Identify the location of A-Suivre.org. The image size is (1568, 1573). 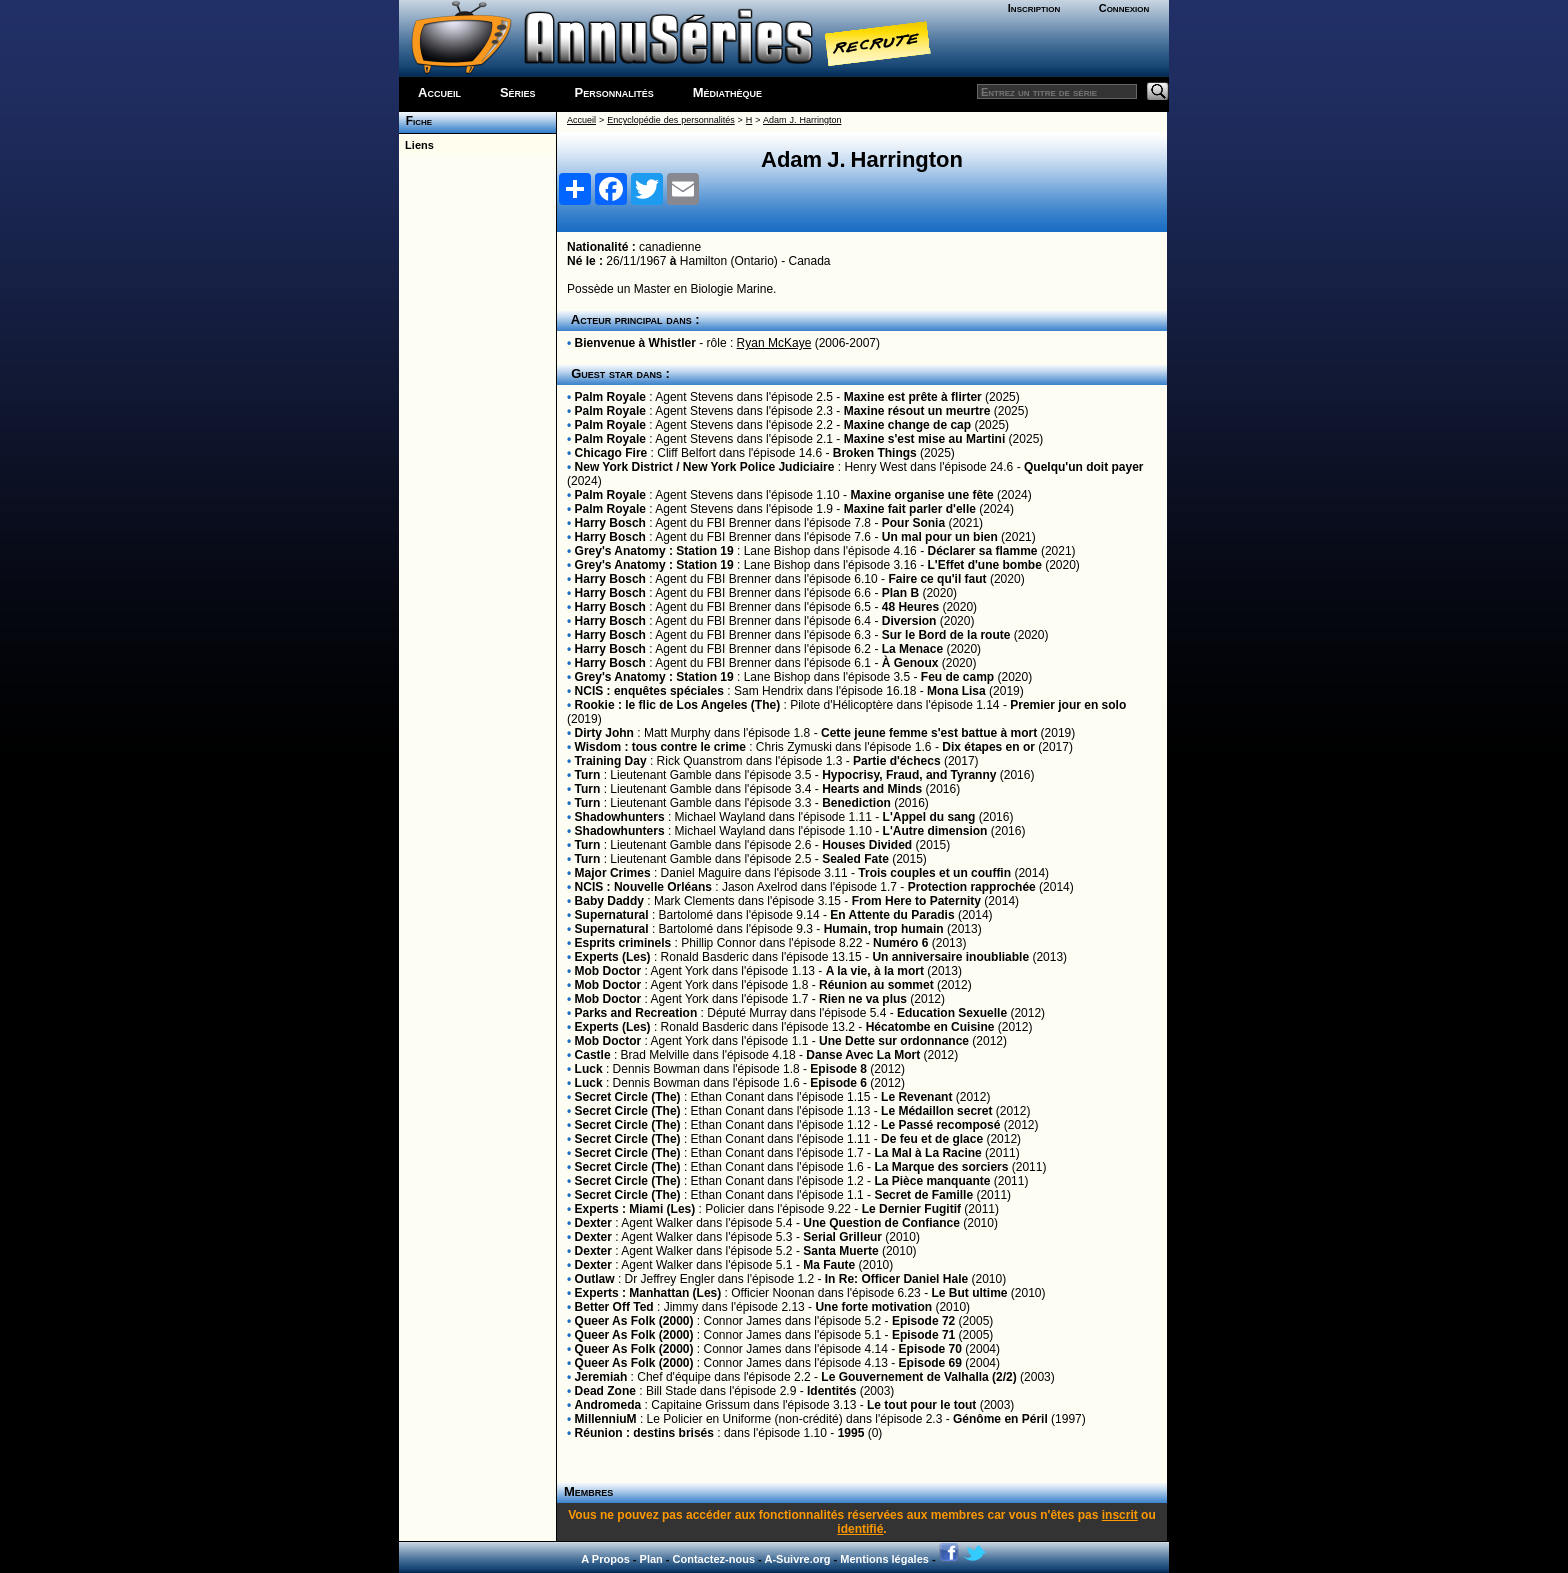
(797, 1559).